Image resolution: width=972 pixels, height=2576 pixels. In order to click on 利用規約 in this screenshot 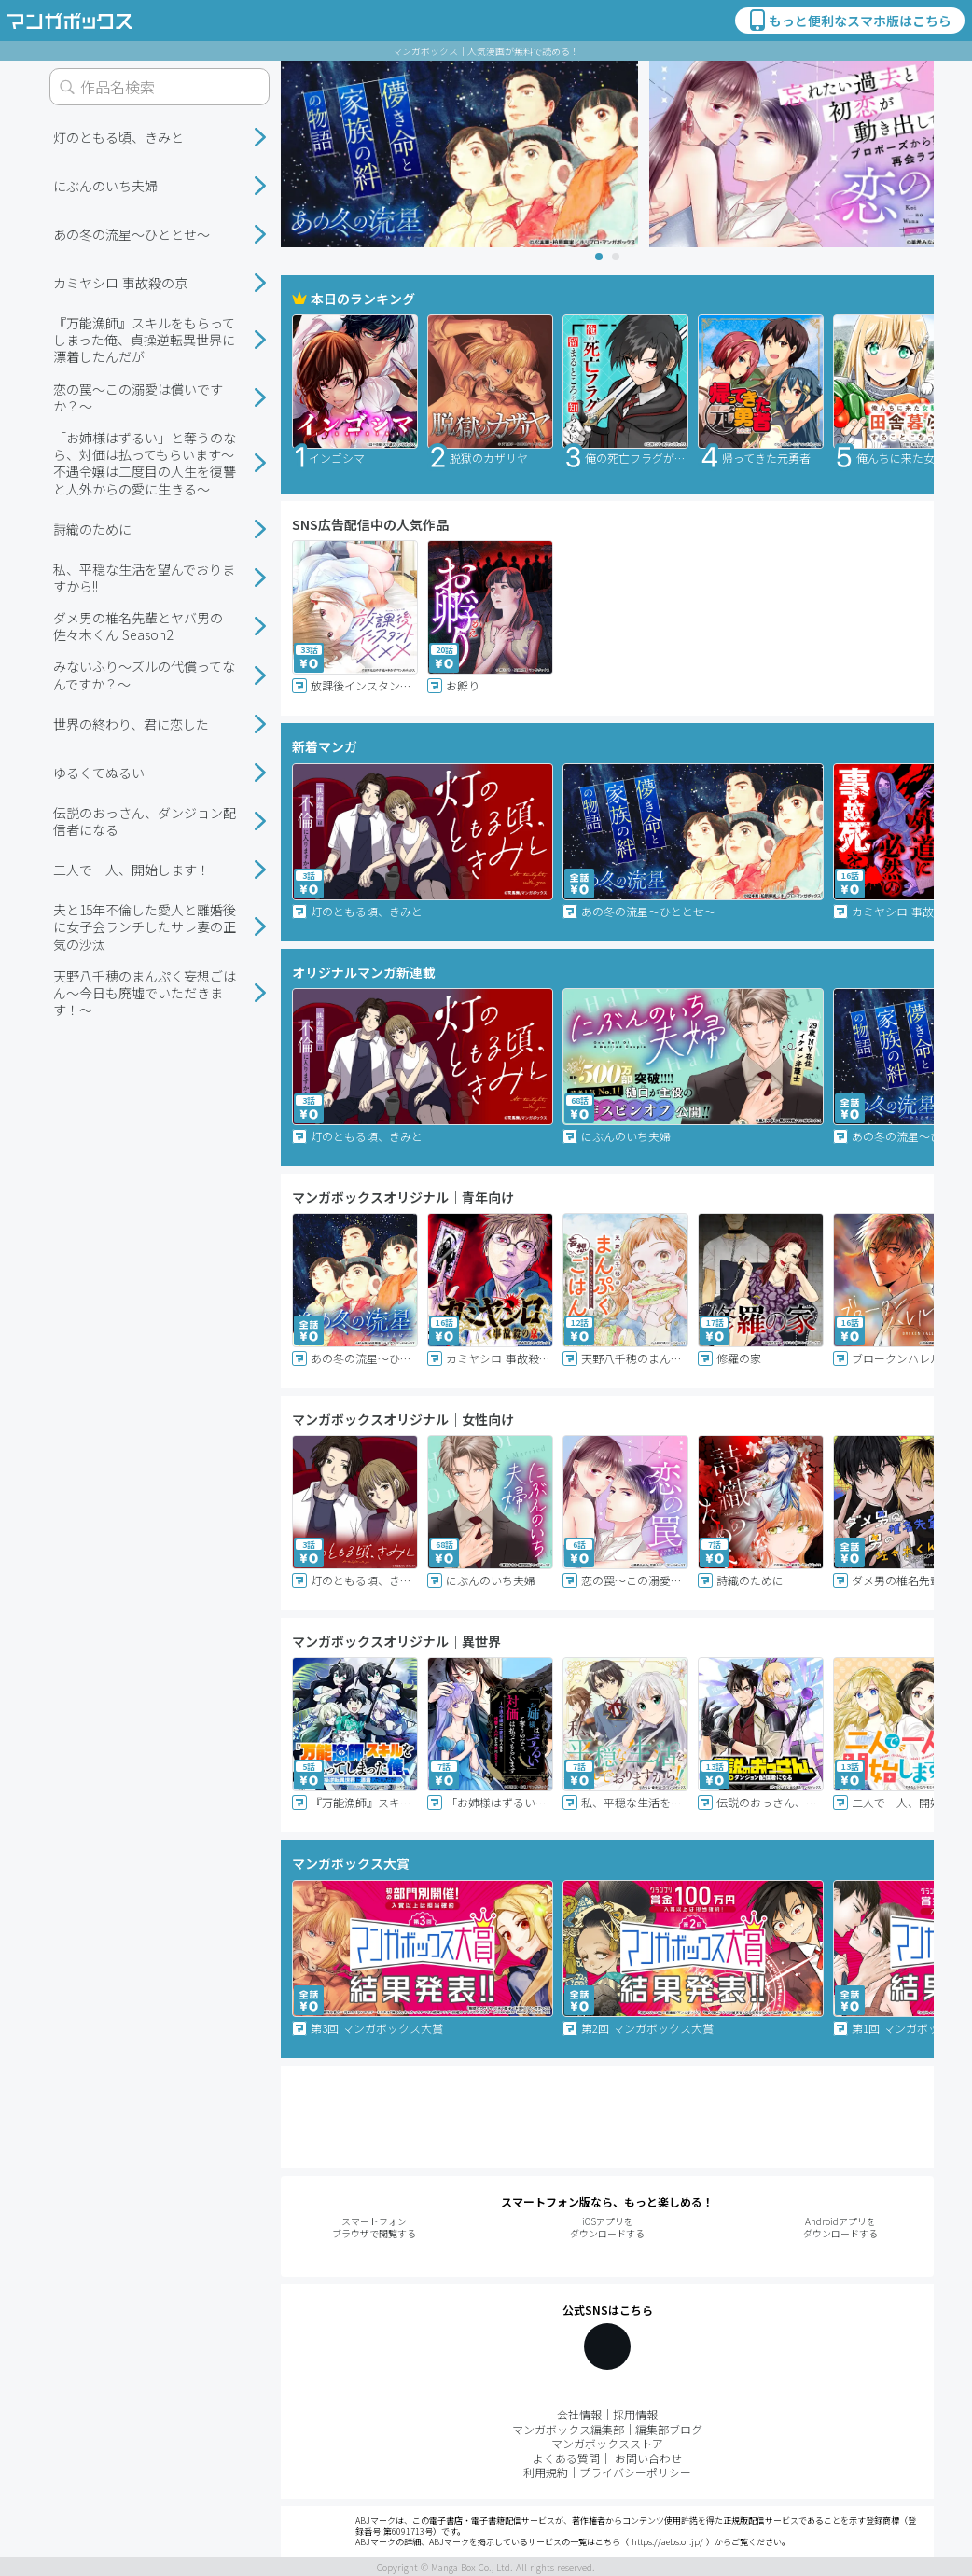, I will do `click(545, 2472)`.